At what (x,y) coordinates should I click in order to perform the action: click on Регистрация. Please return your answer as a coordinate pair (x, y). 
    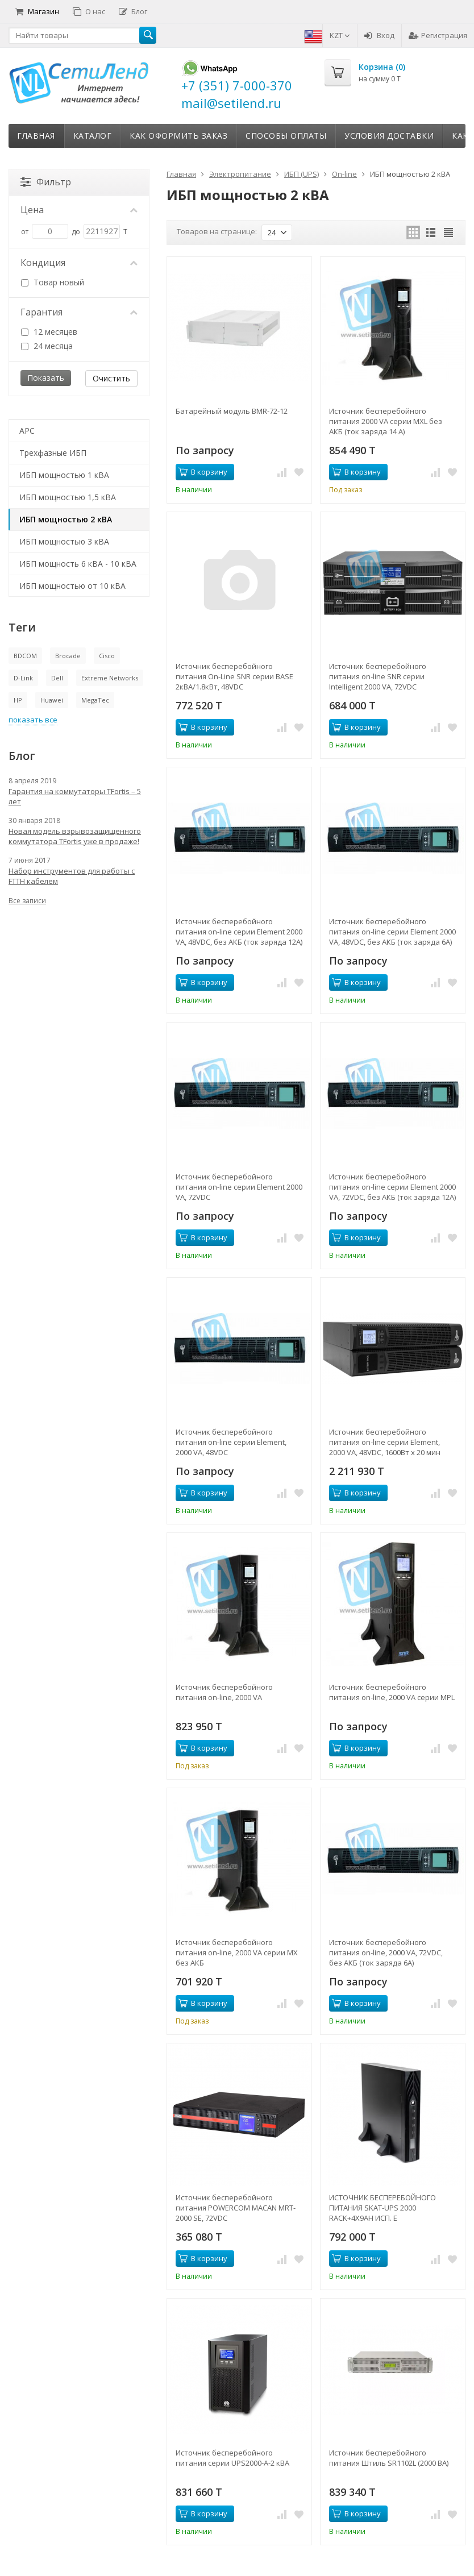
    Looking at the image, I should click on (438, 35).